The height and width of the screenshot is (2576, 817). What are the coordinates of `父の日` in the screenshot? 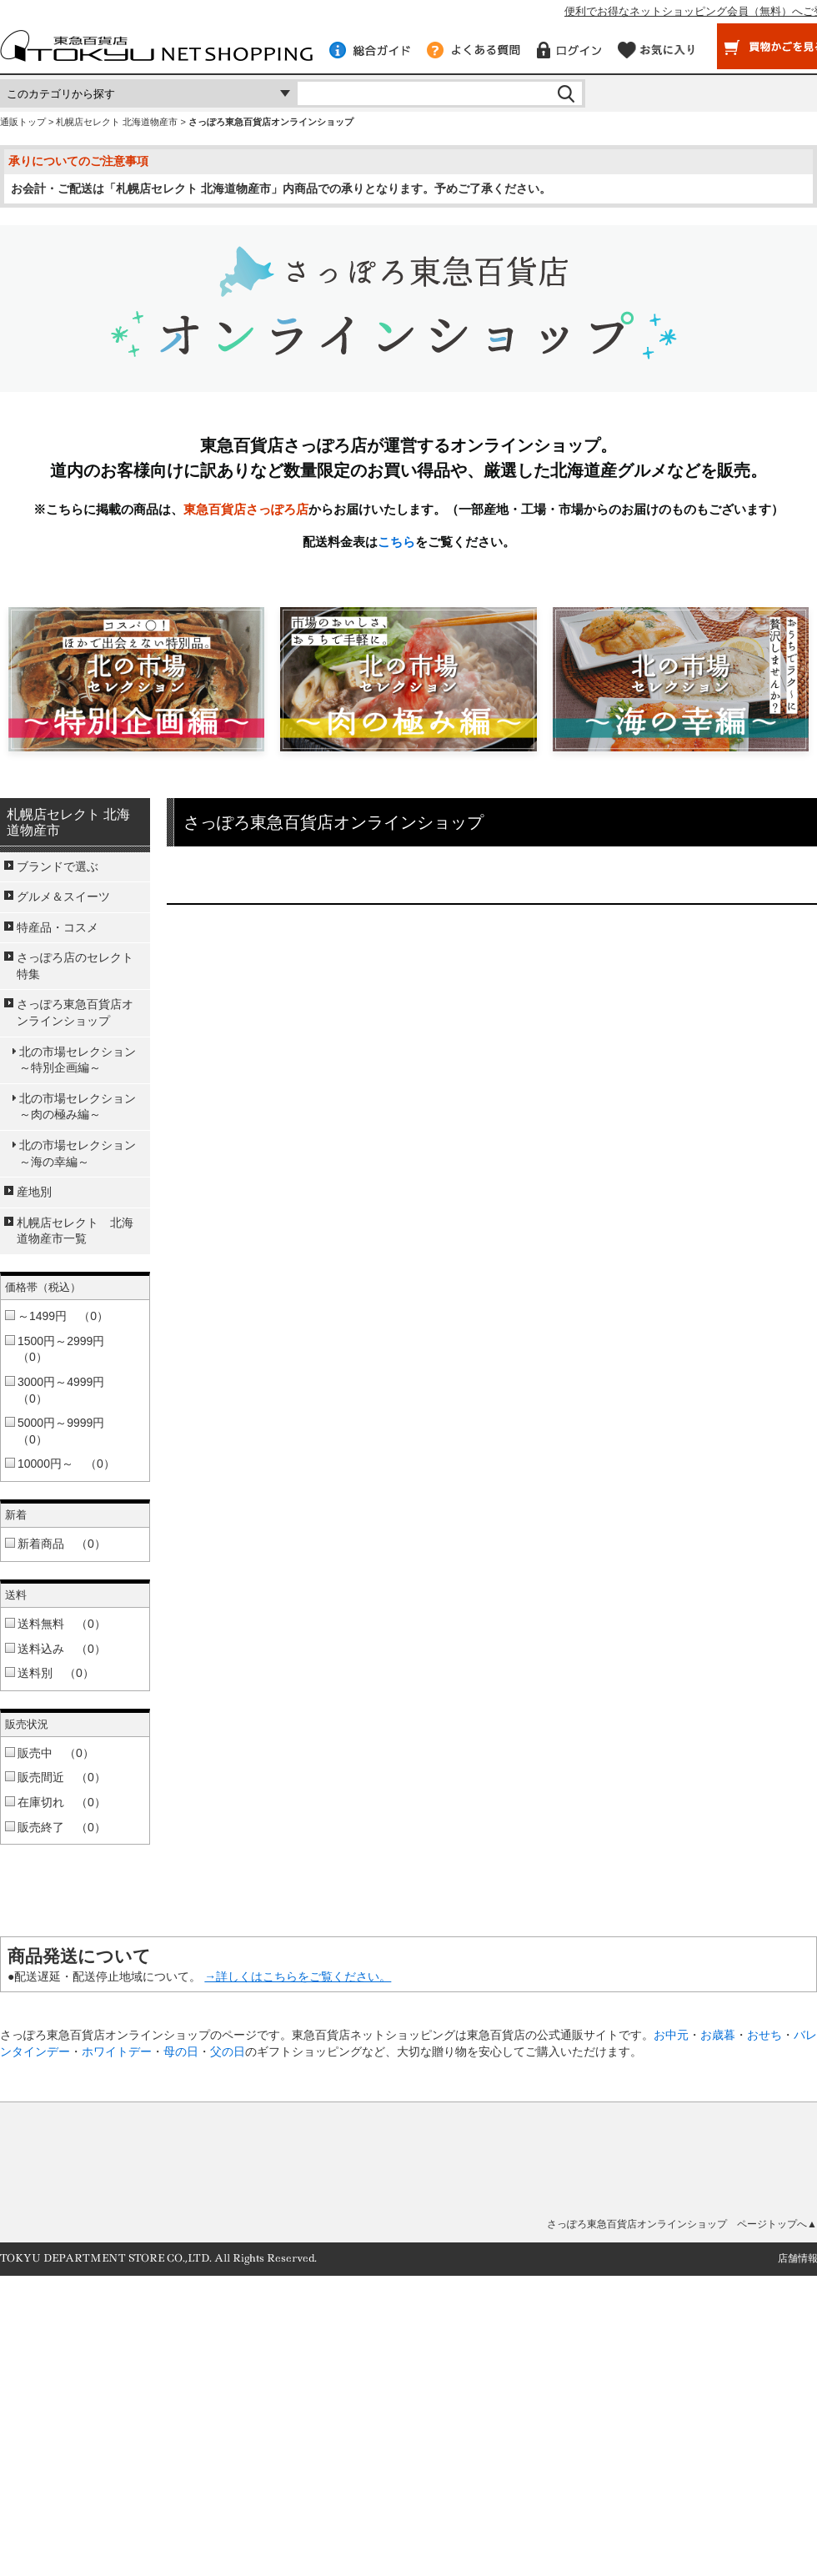 It's located at (227, 2051).